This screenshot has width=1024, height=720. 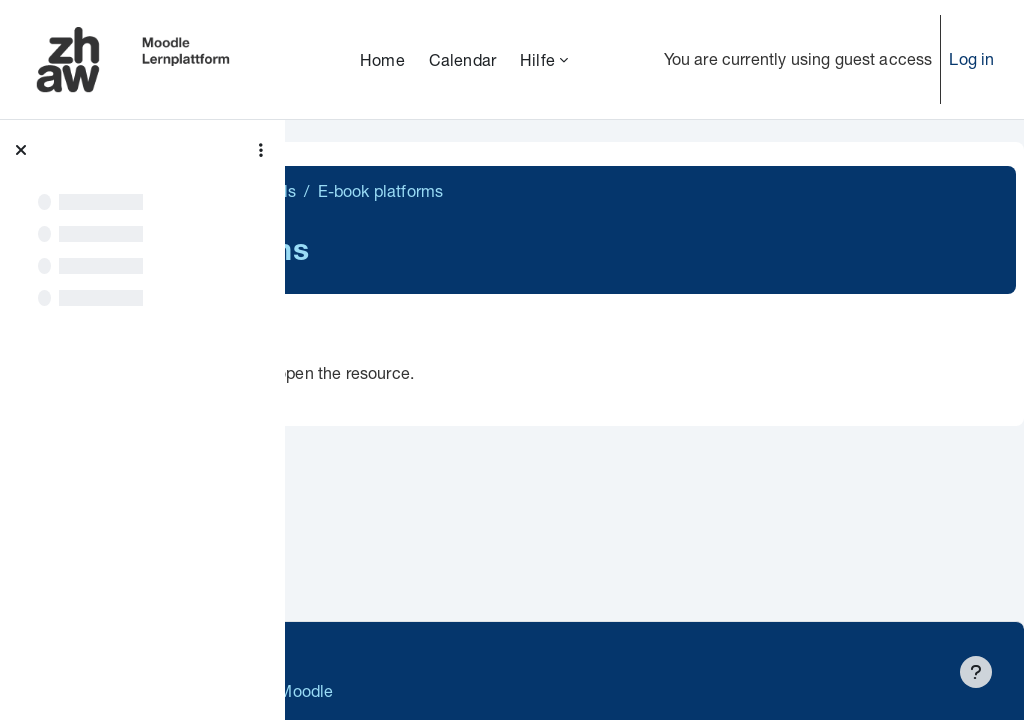 What do you see at coordinates (362, 649) in the screenshot?
I see `Datenschutz` at bounding box center [362, 649].